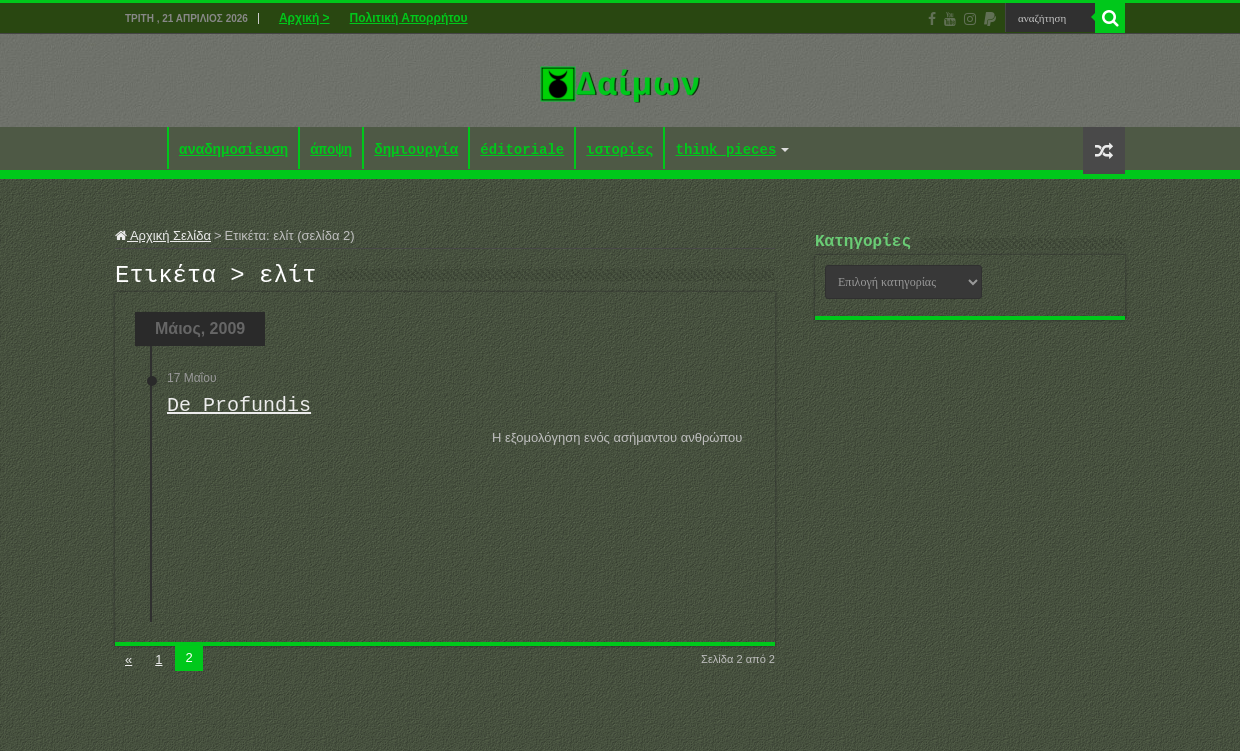  What do you see at coordinates (304, 18) in the screenshot?
I see `Αρχική >` at bounding box center [304, 18].